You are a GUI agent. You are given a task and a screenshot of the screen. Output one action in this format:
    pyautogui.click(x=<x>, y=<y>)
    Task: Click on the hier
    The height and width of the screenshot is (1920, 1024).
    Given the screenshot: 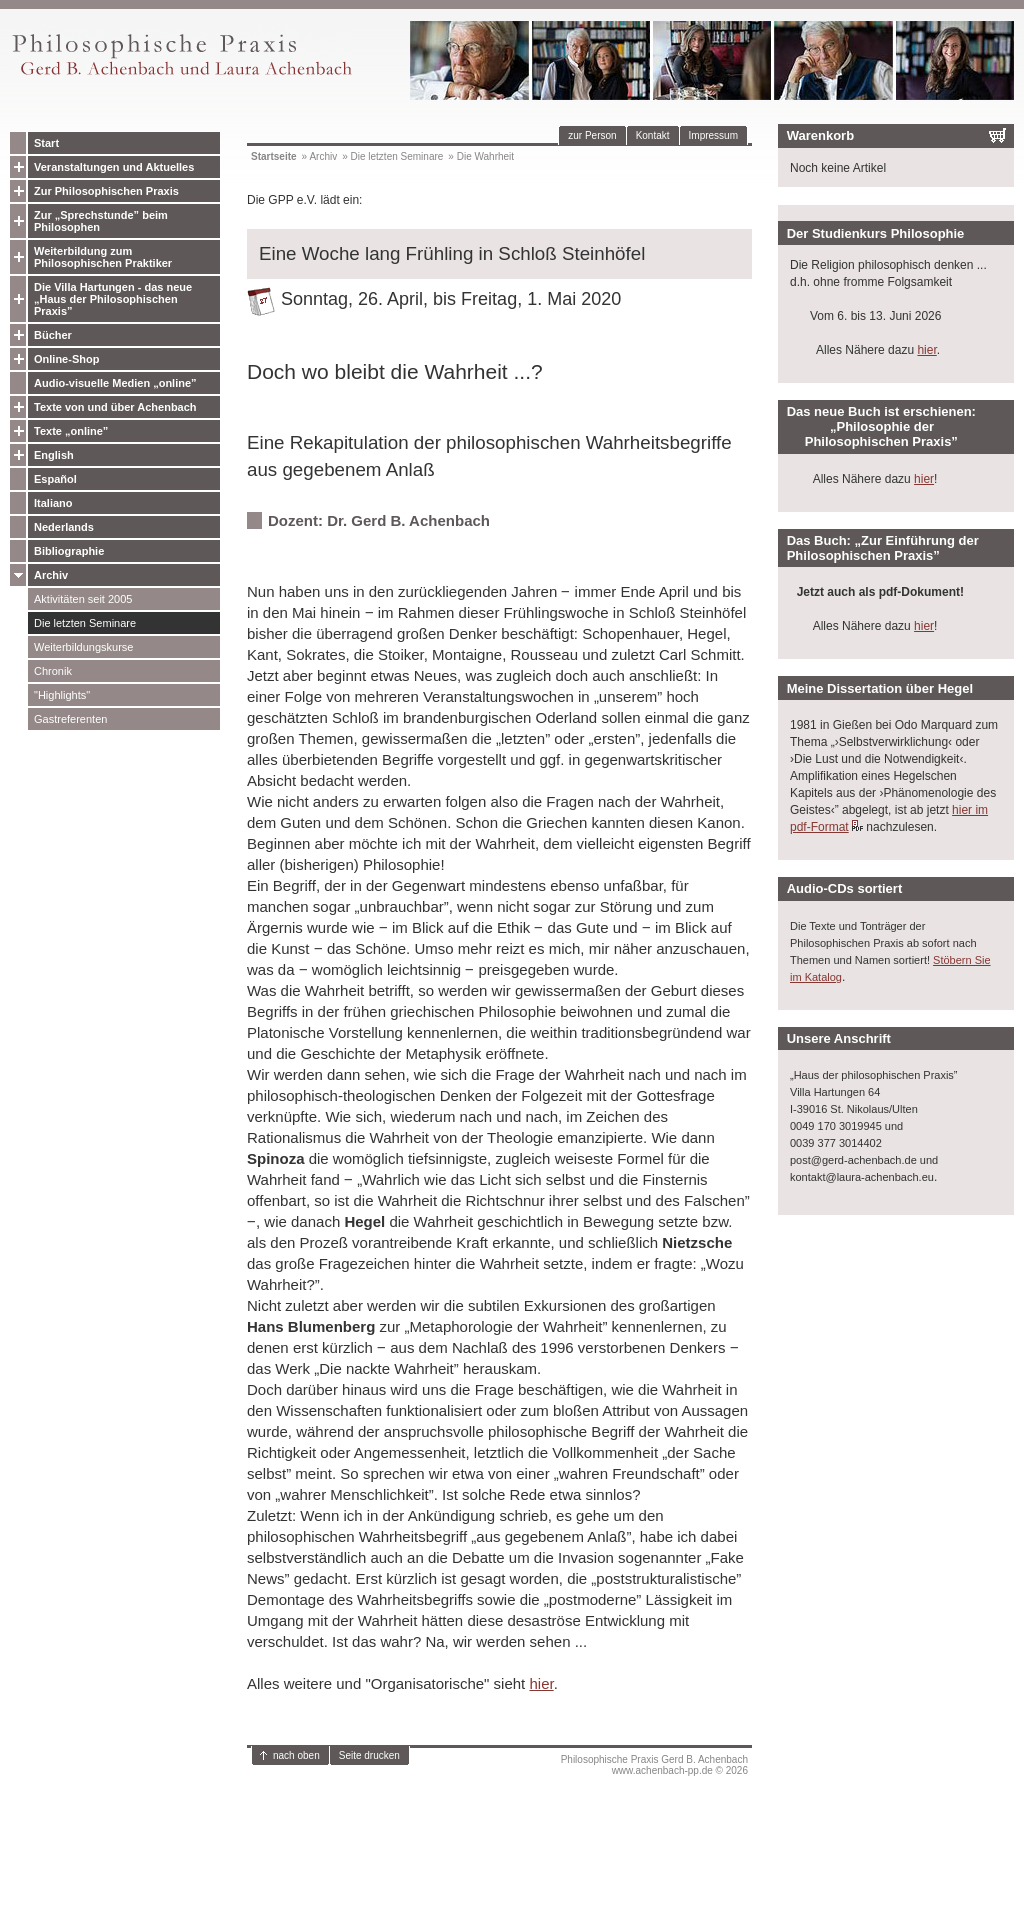 What is the action you would take?
    pyautogui.click(x=541, y=1683)
    